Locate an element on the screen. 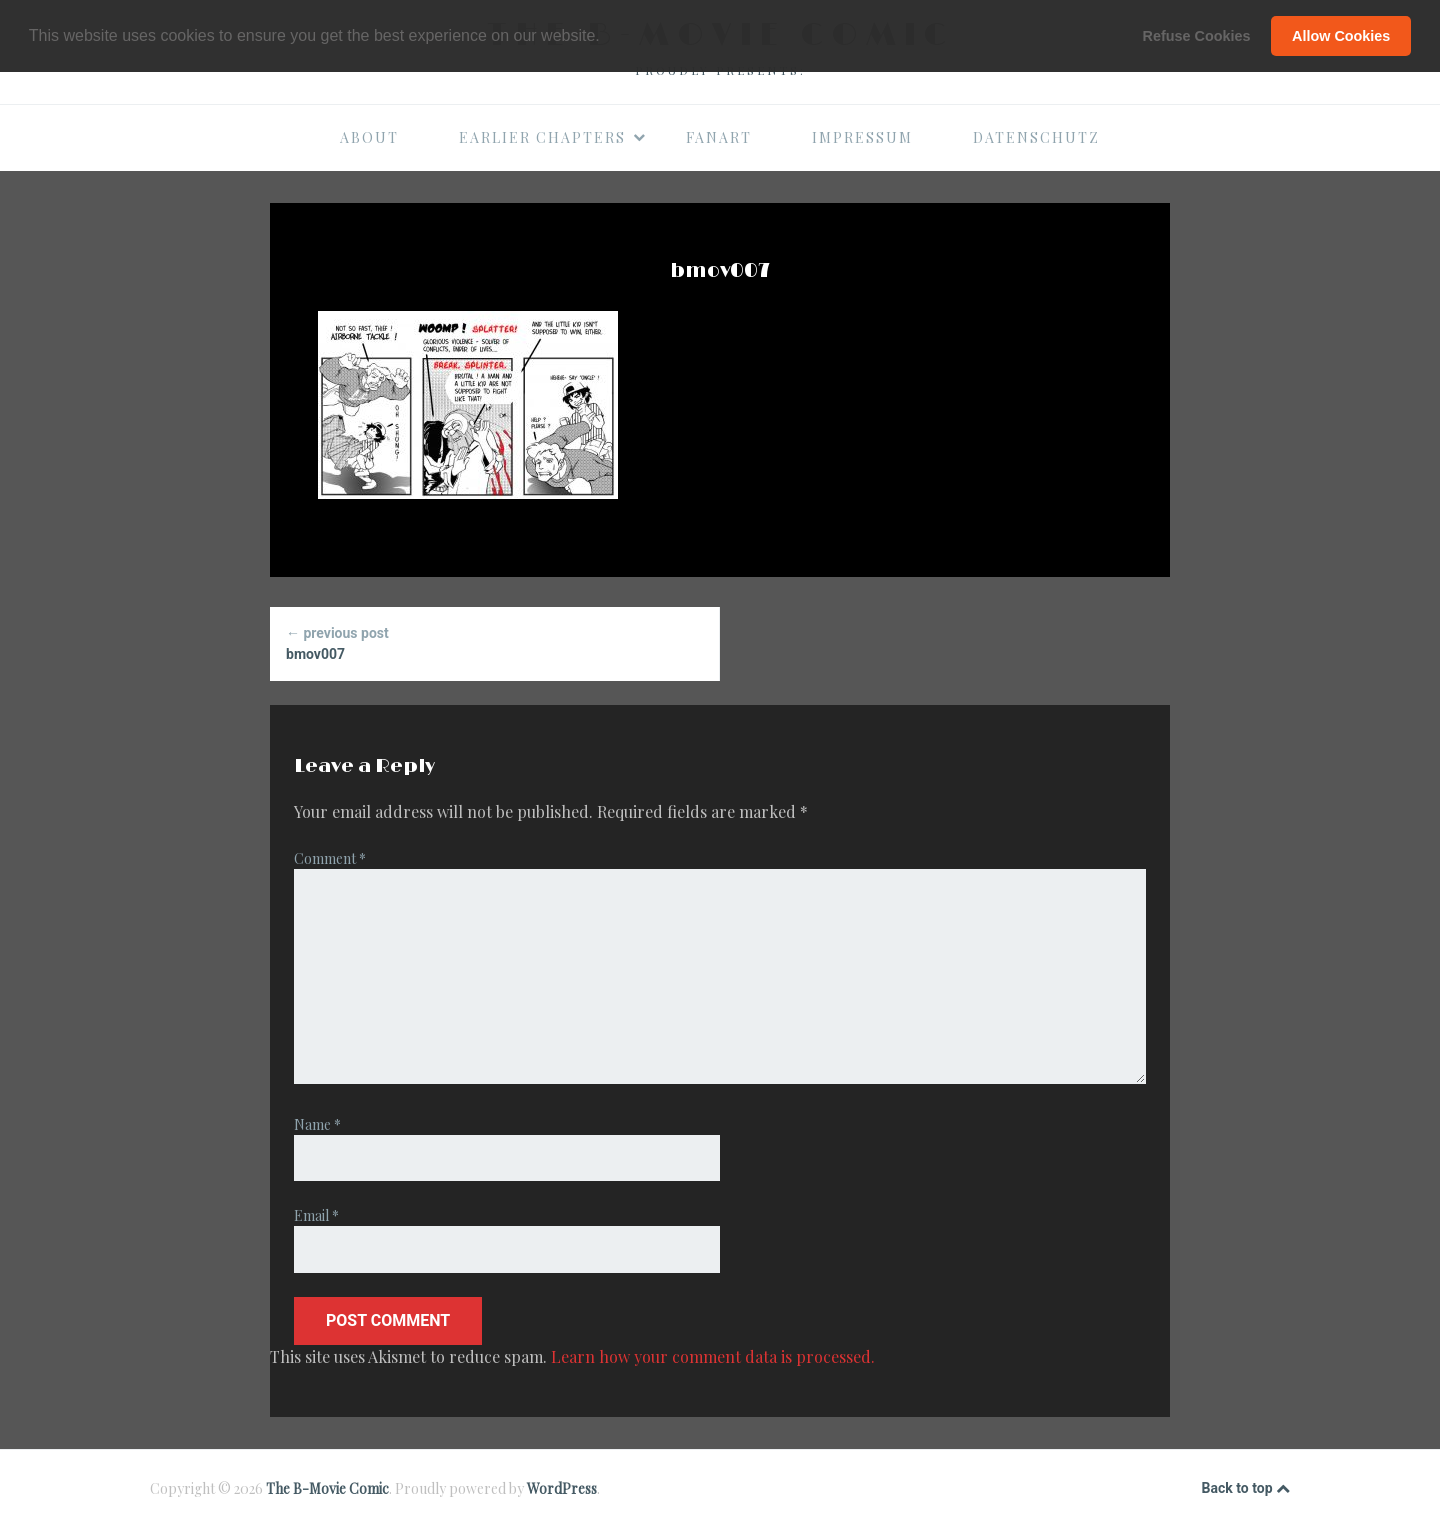 The image size is (1440, 1527). Allow Cookies [button] is located at coordinates (1341, 36).